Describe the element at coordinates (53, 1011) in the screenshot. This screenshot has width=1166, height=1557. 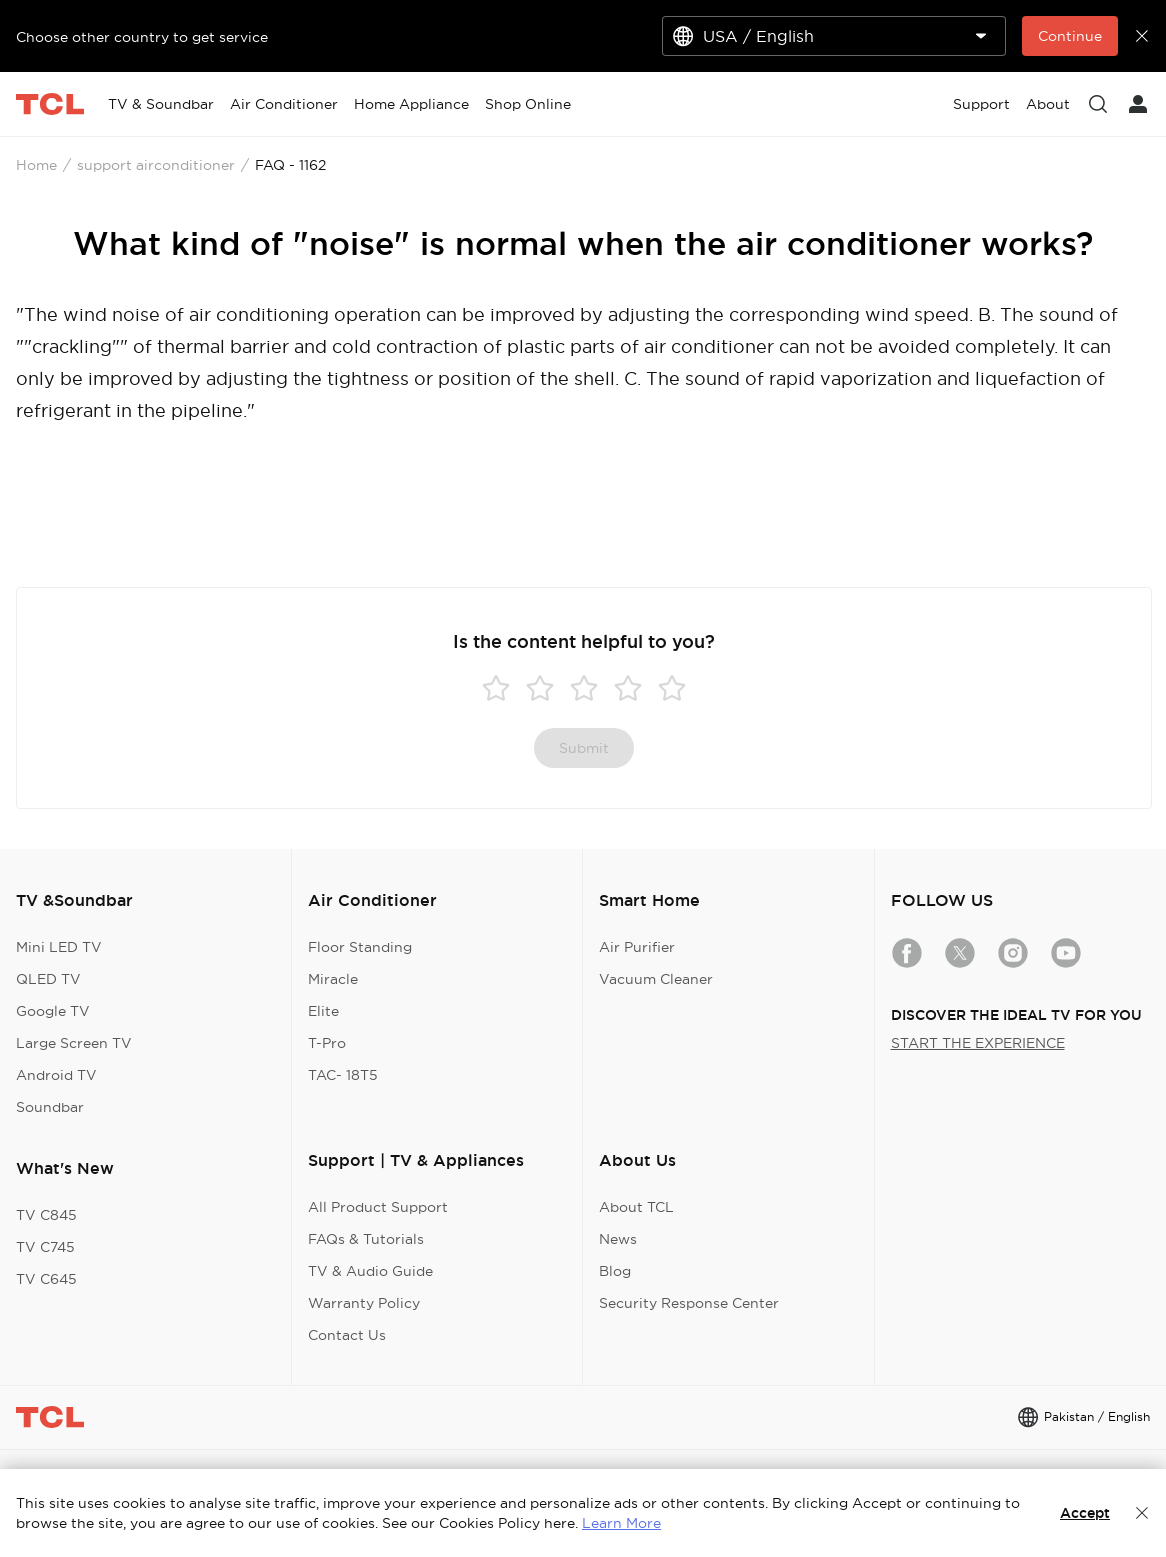
I see `Google TV` at that location.